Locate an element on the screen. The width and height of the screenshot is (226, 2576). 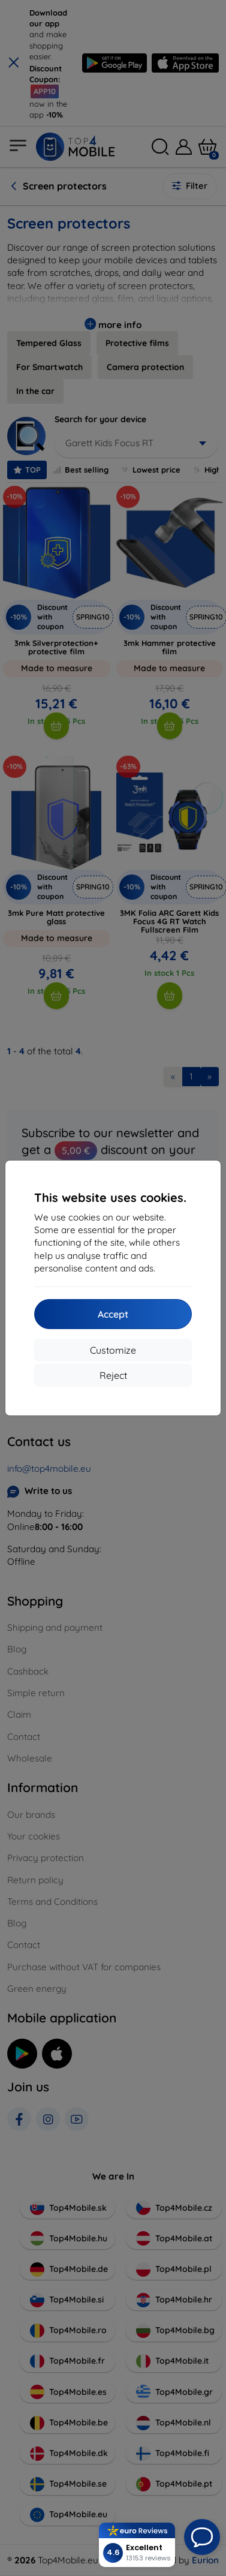
Accept is located at coordinates (113, 1314).